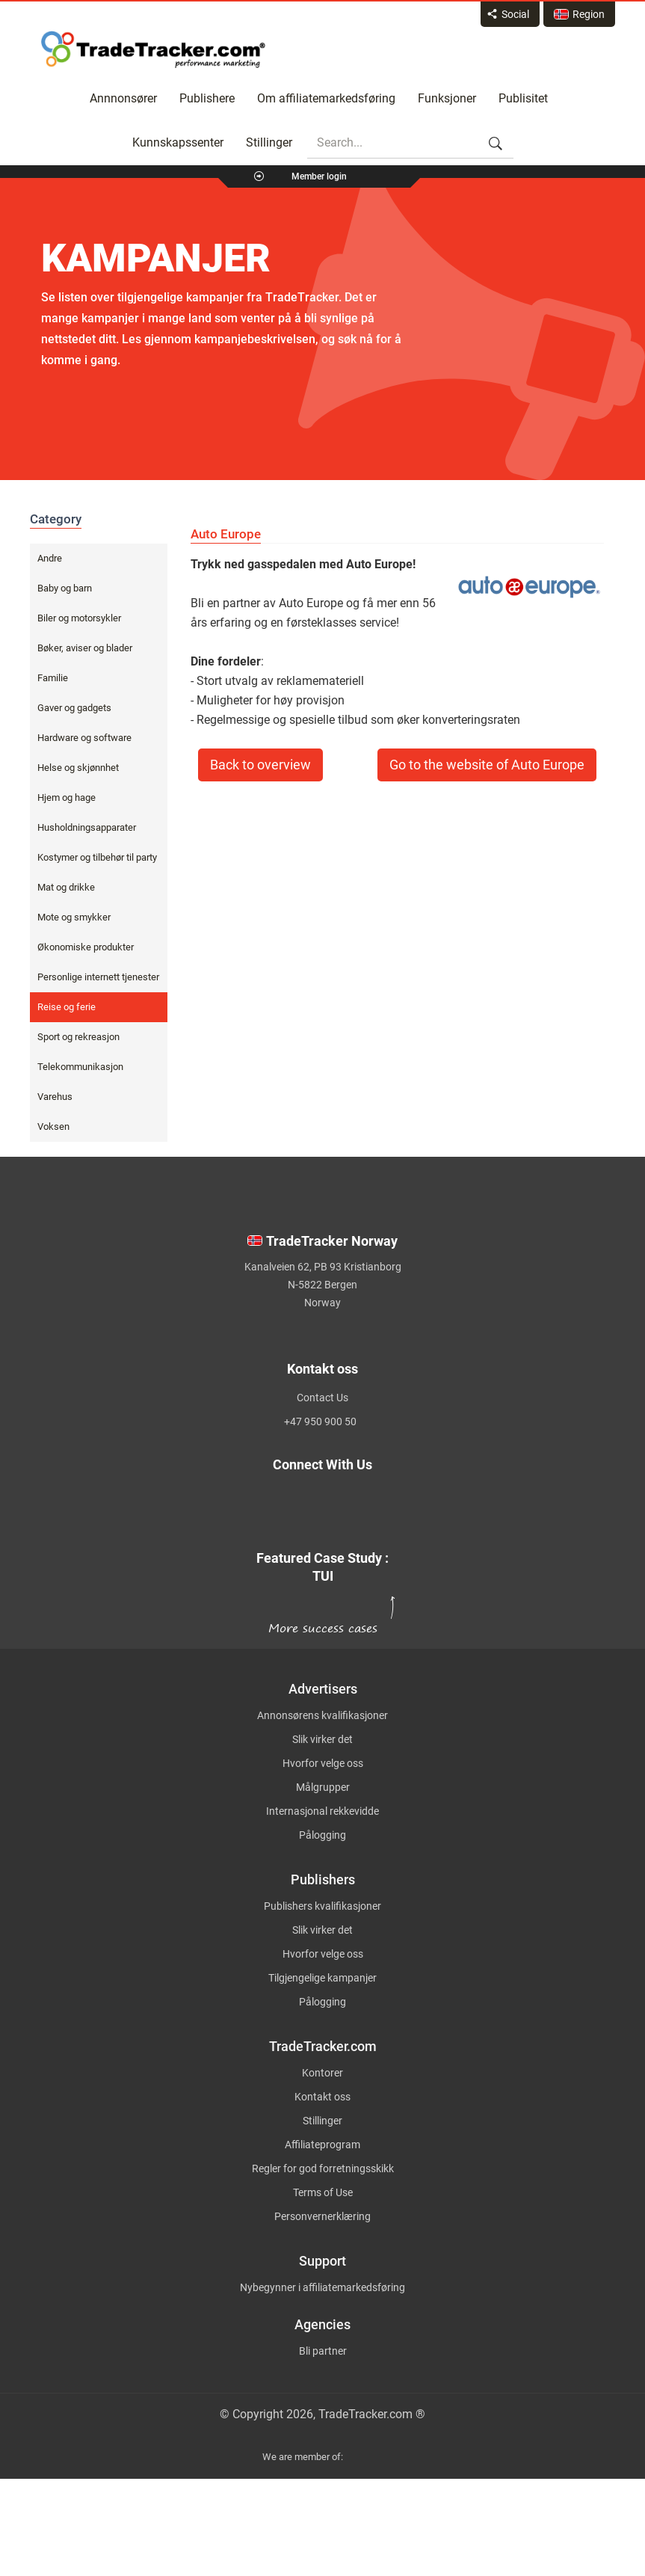 Image resolution: width=645 pixels, height=2576 pixels. I want to click on Publishere, so click(207, 98).